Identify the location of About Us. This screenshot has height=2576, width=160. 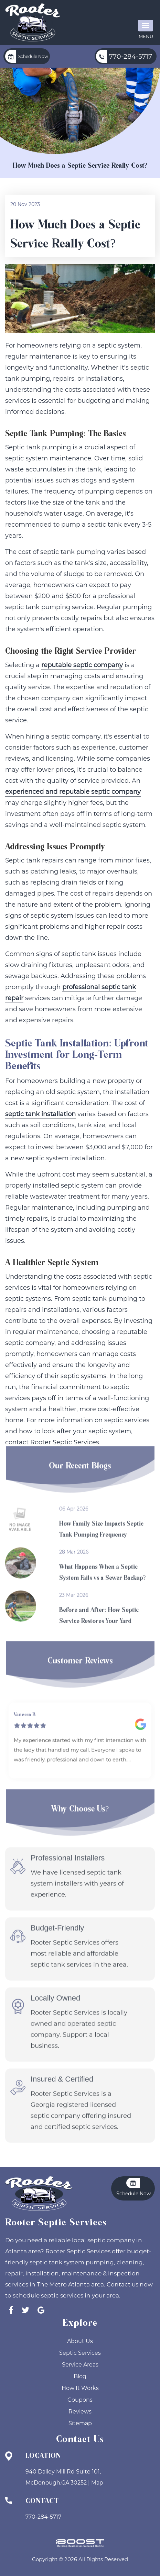
(80, 2341).